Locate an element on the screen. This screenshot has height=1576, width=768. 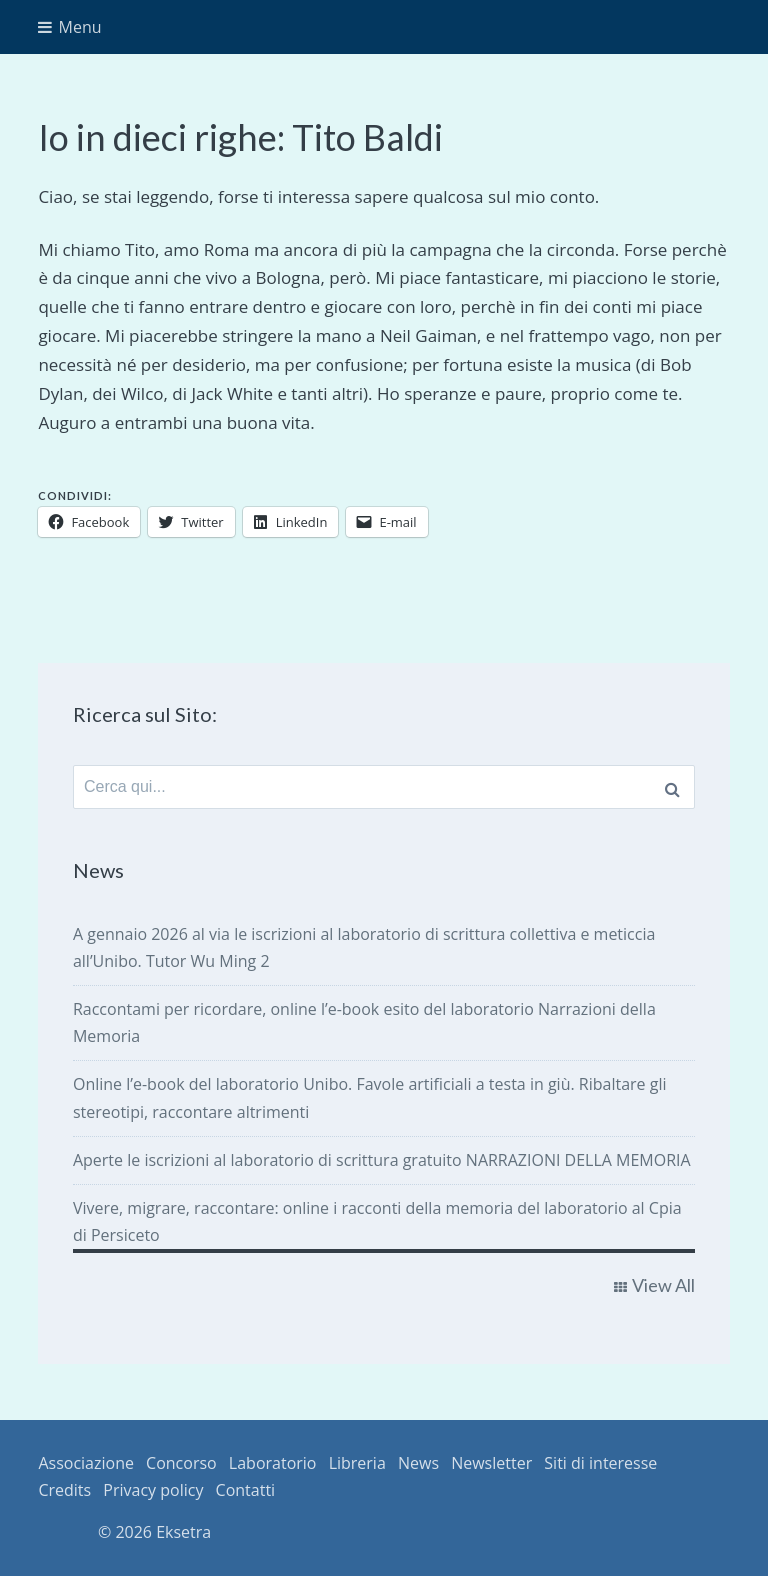
Privacy policy is located at coordinates (153, 1490).